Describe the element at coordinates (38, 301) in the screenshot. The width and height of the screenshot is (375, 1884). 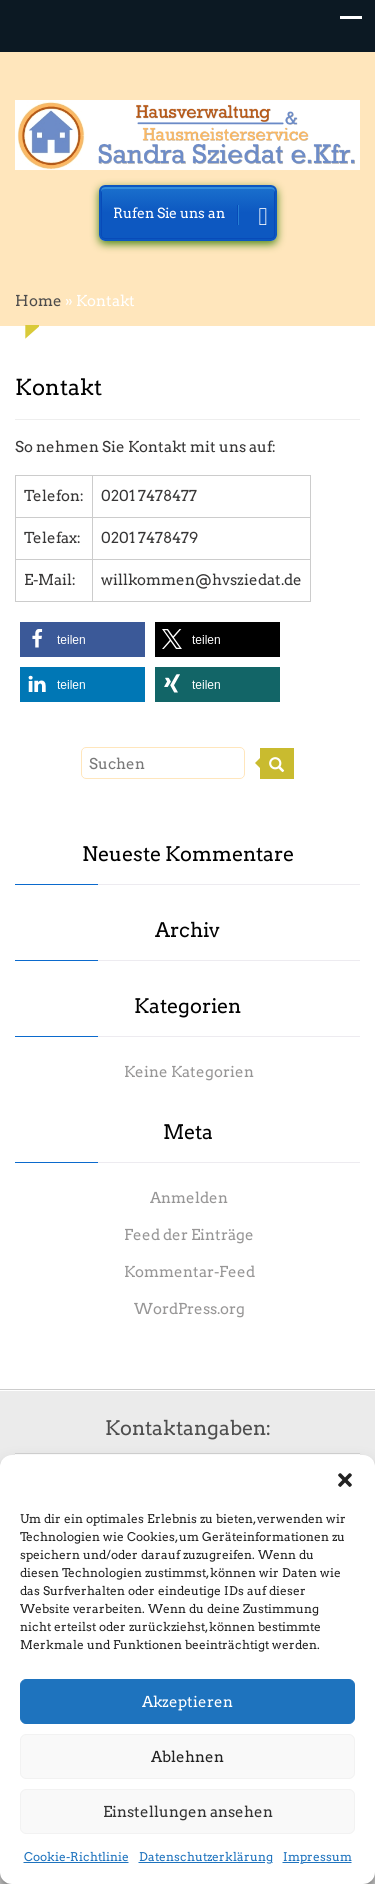
I see `Home` at that location.